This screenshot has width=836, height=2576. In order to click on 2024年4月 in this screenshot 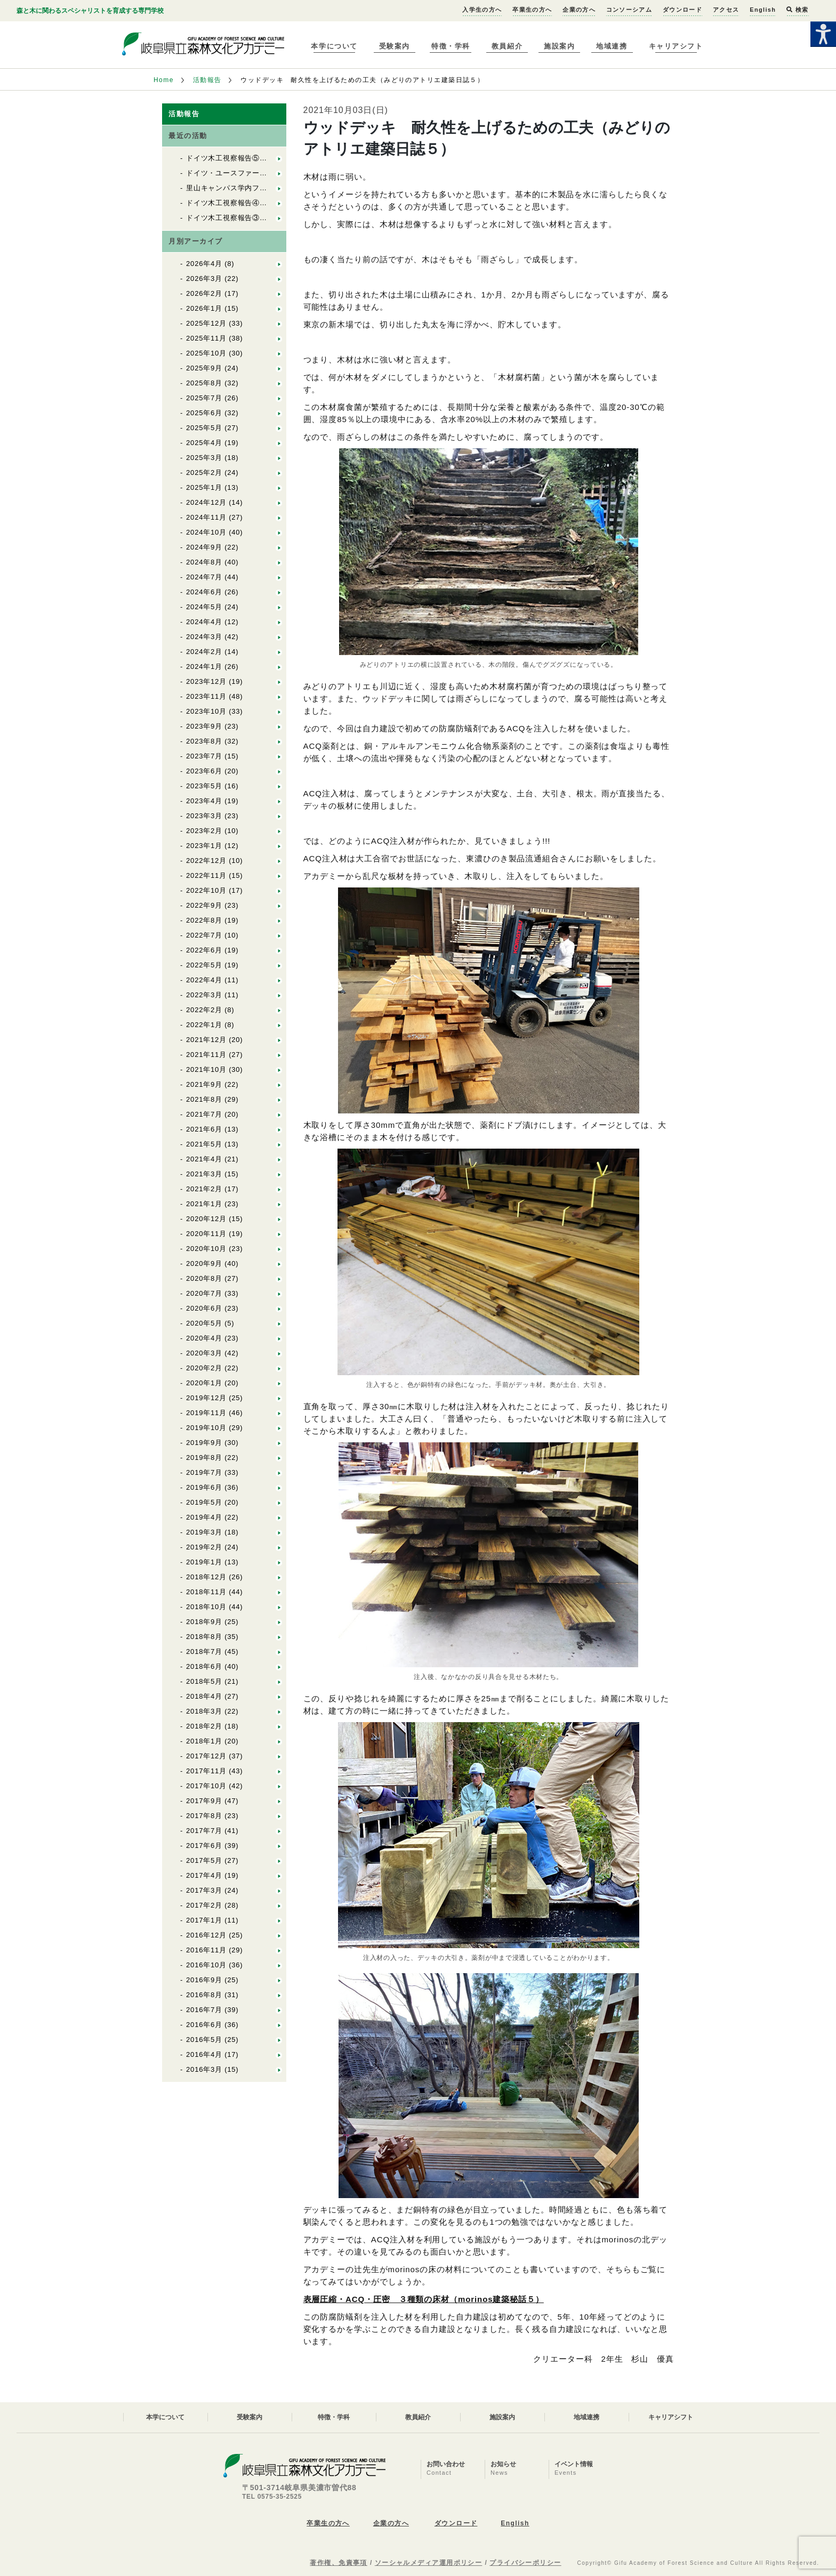, I will do `click(204, 622)`.